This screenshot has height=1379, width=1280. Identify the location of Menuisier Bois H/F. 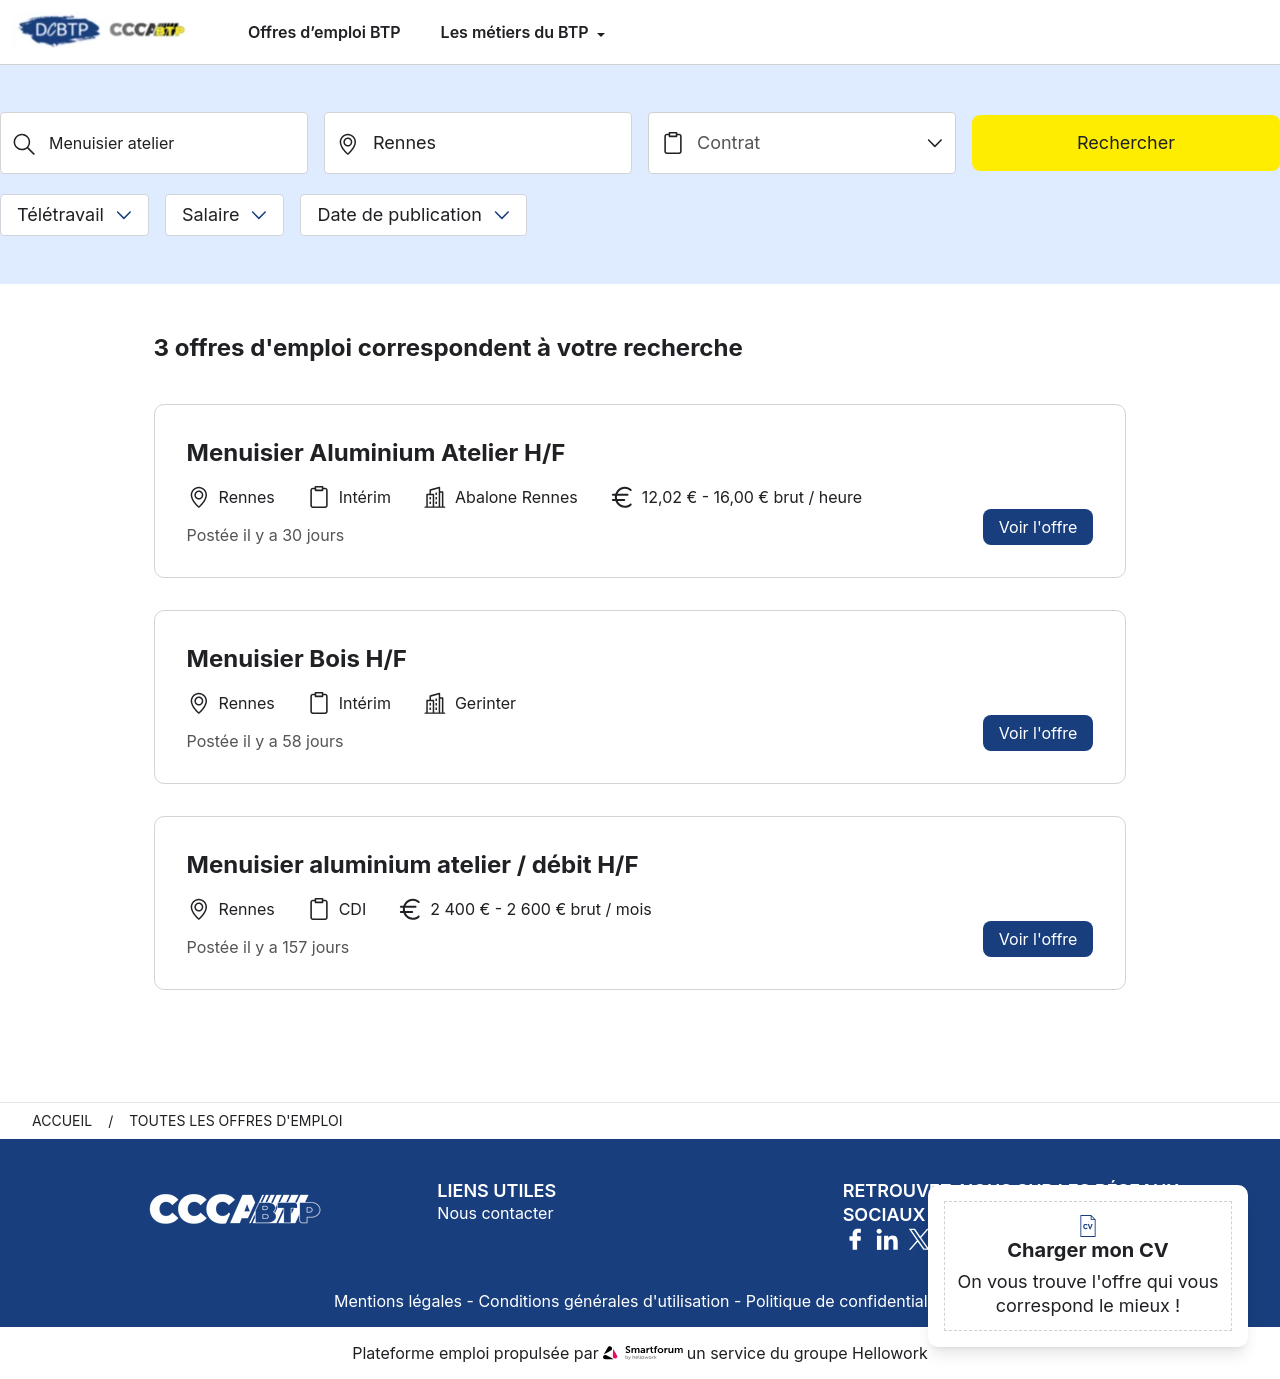
(297, 658).